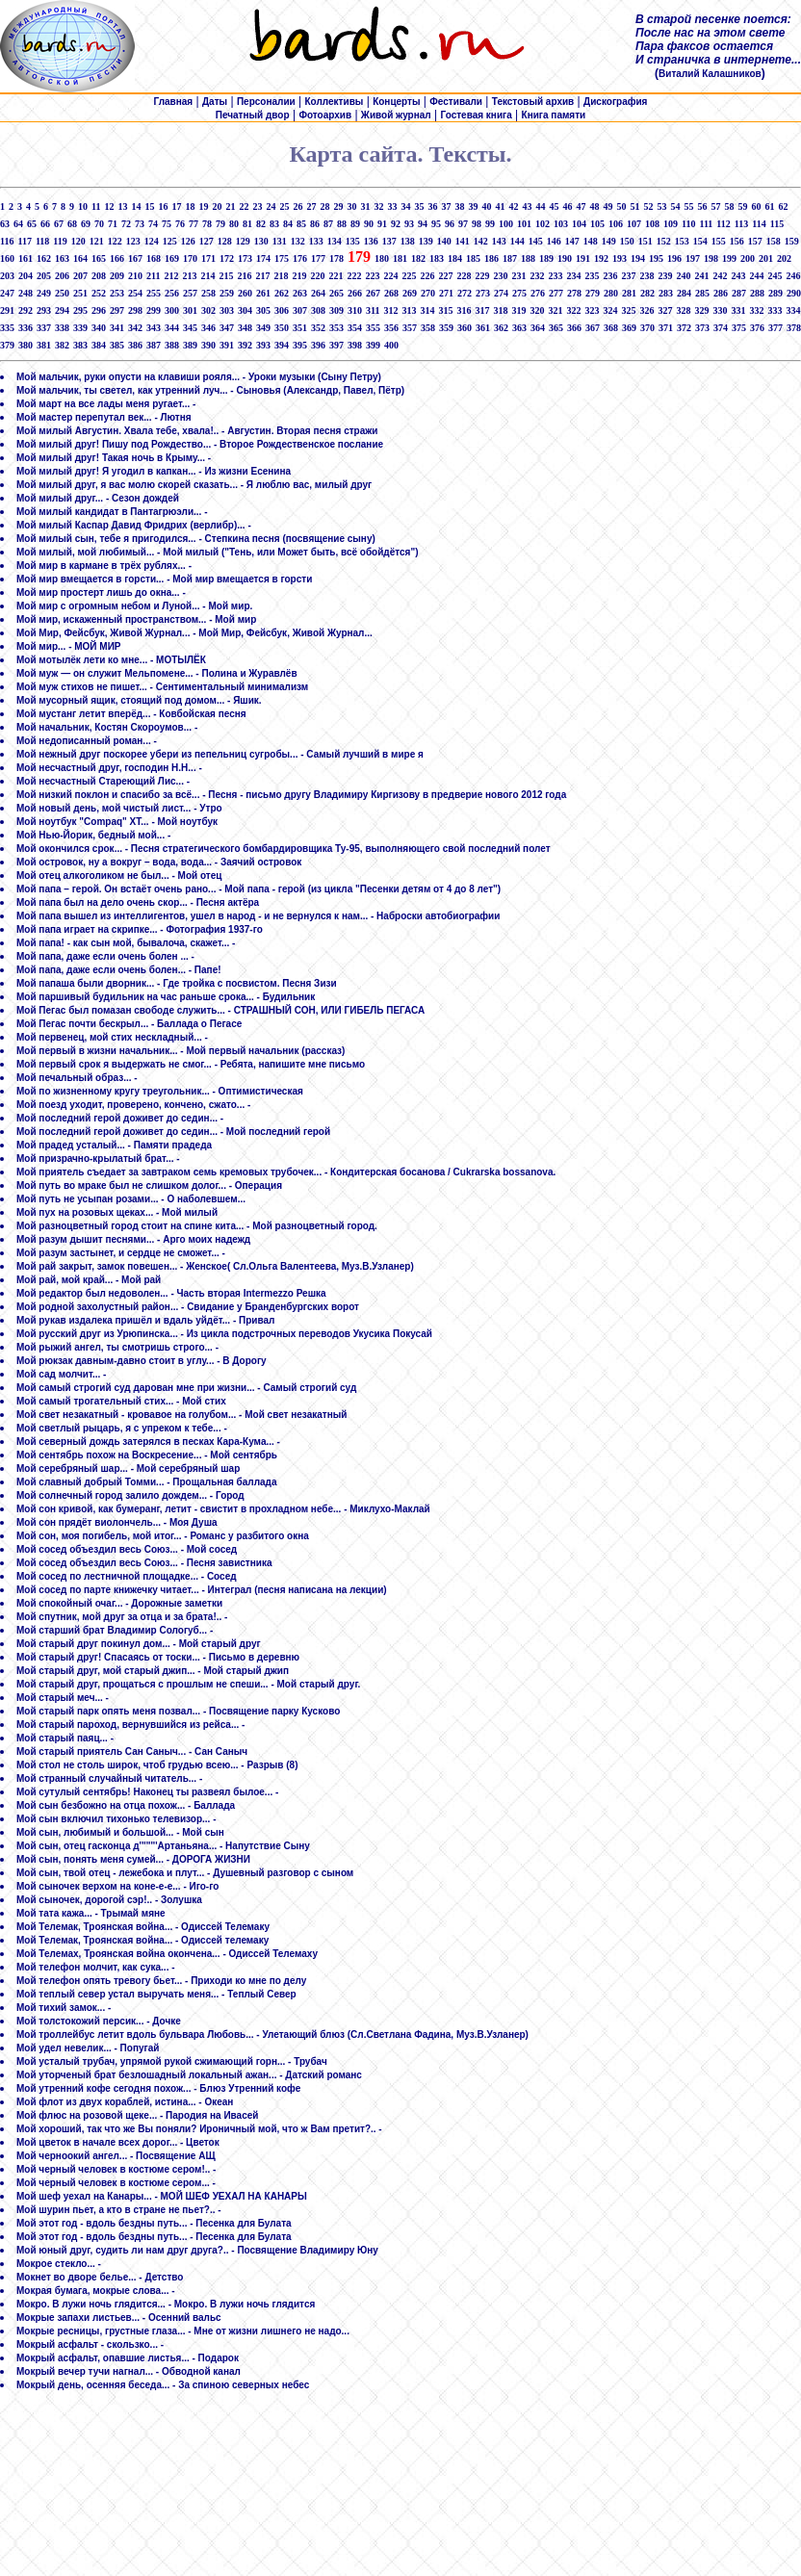  Describe the element at coordinates (104, 417) in the screenshot. I see `Мой мастер перепутал век... - Лютня` at that location.